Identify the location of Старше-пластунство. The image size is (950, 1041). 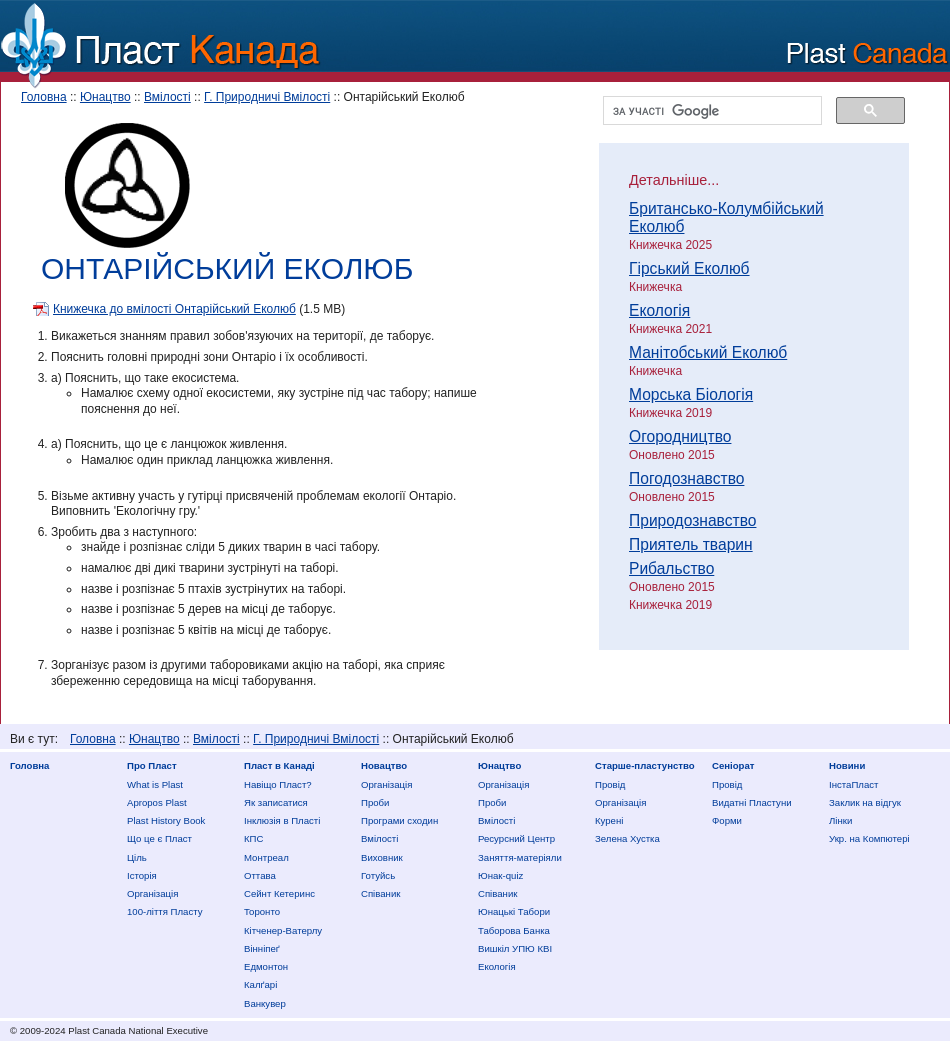
(645, 765).